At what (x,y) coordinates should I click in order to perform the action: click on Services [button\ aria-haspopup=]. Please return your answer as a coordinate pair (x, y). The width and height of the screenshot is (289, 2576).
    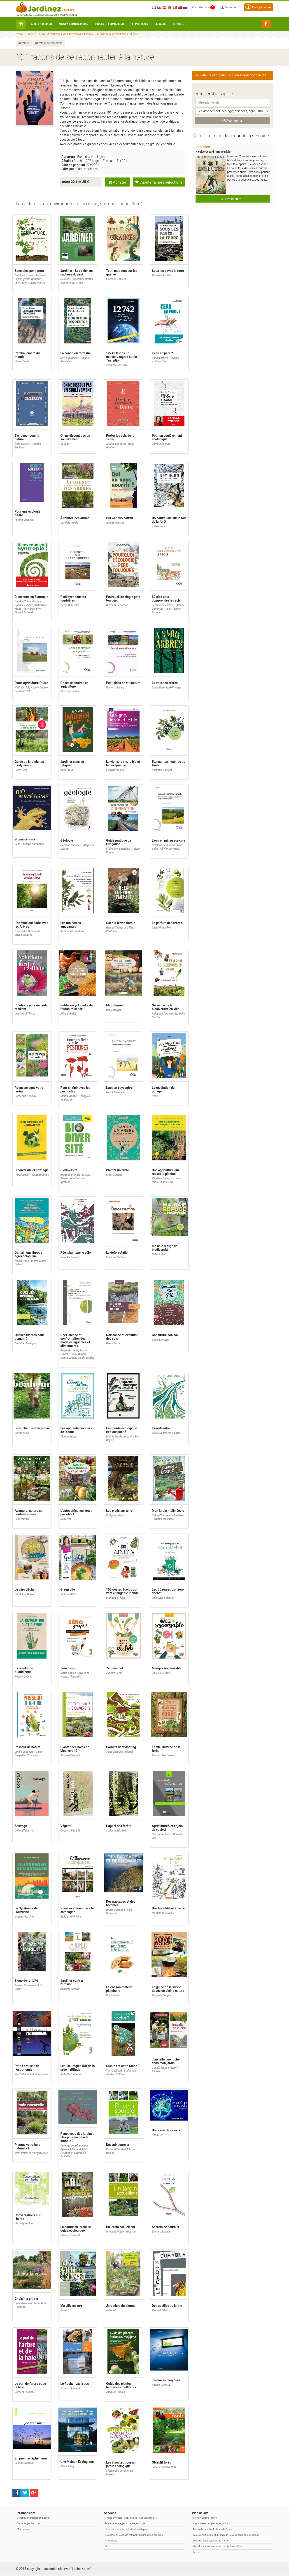
    Looking at the image, I should click on (180, 24).